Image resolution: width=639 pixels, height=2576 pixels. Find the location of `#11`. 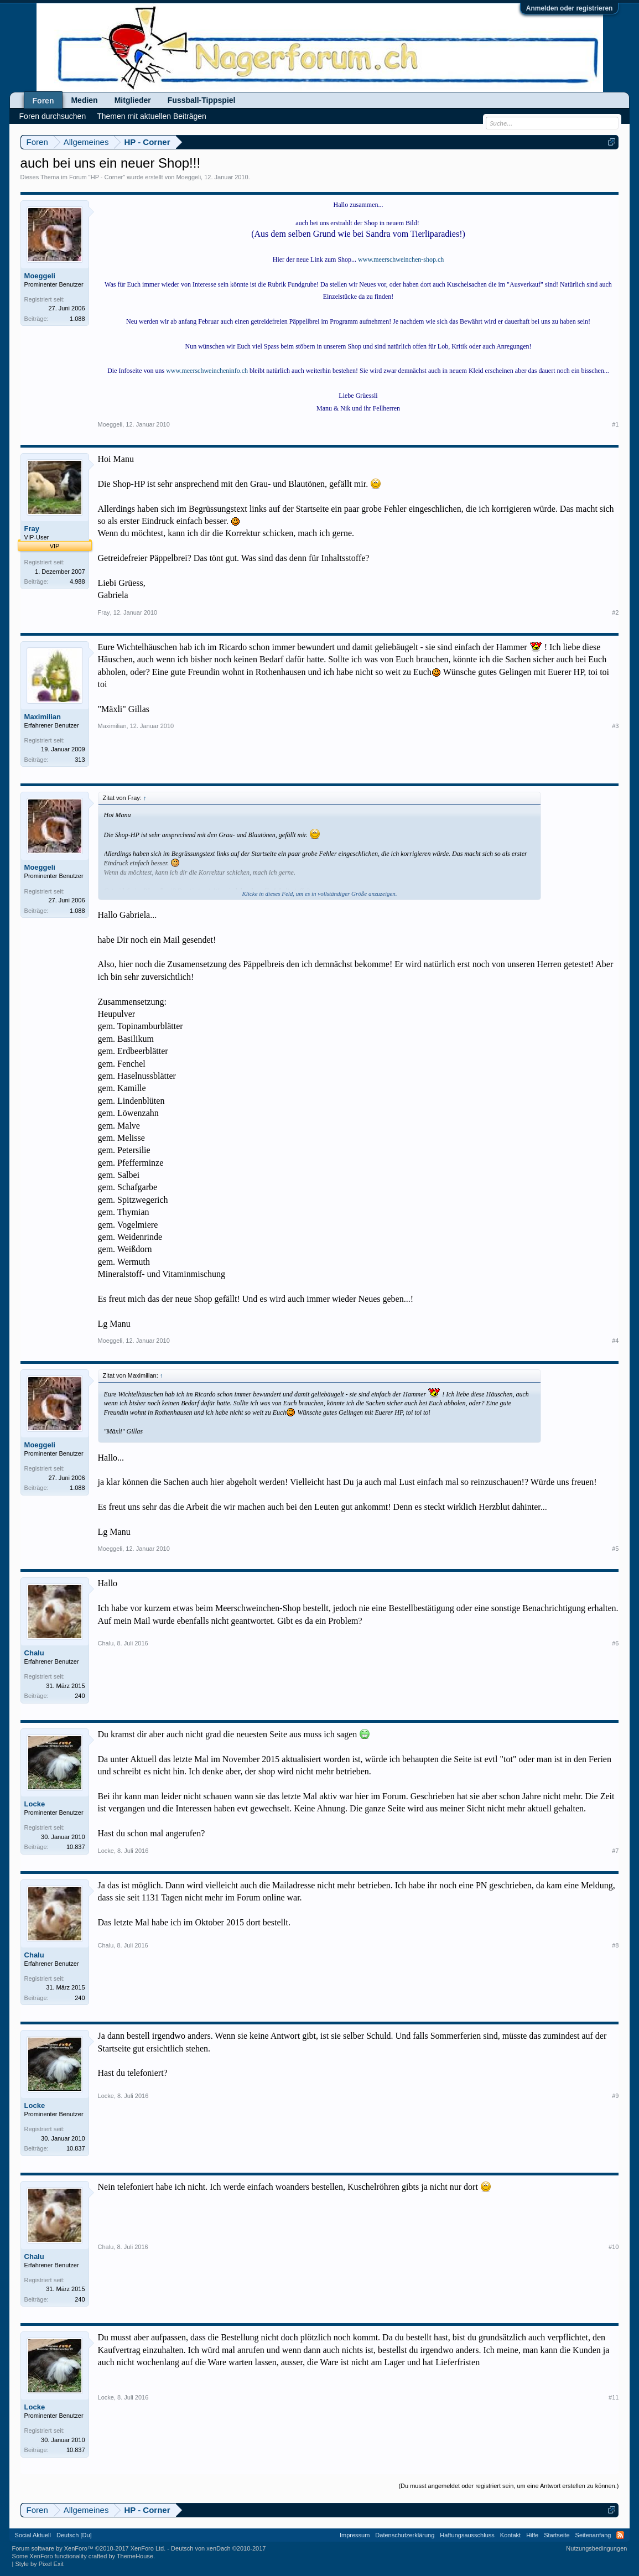

#11 is located at coordinates (614, 2397).